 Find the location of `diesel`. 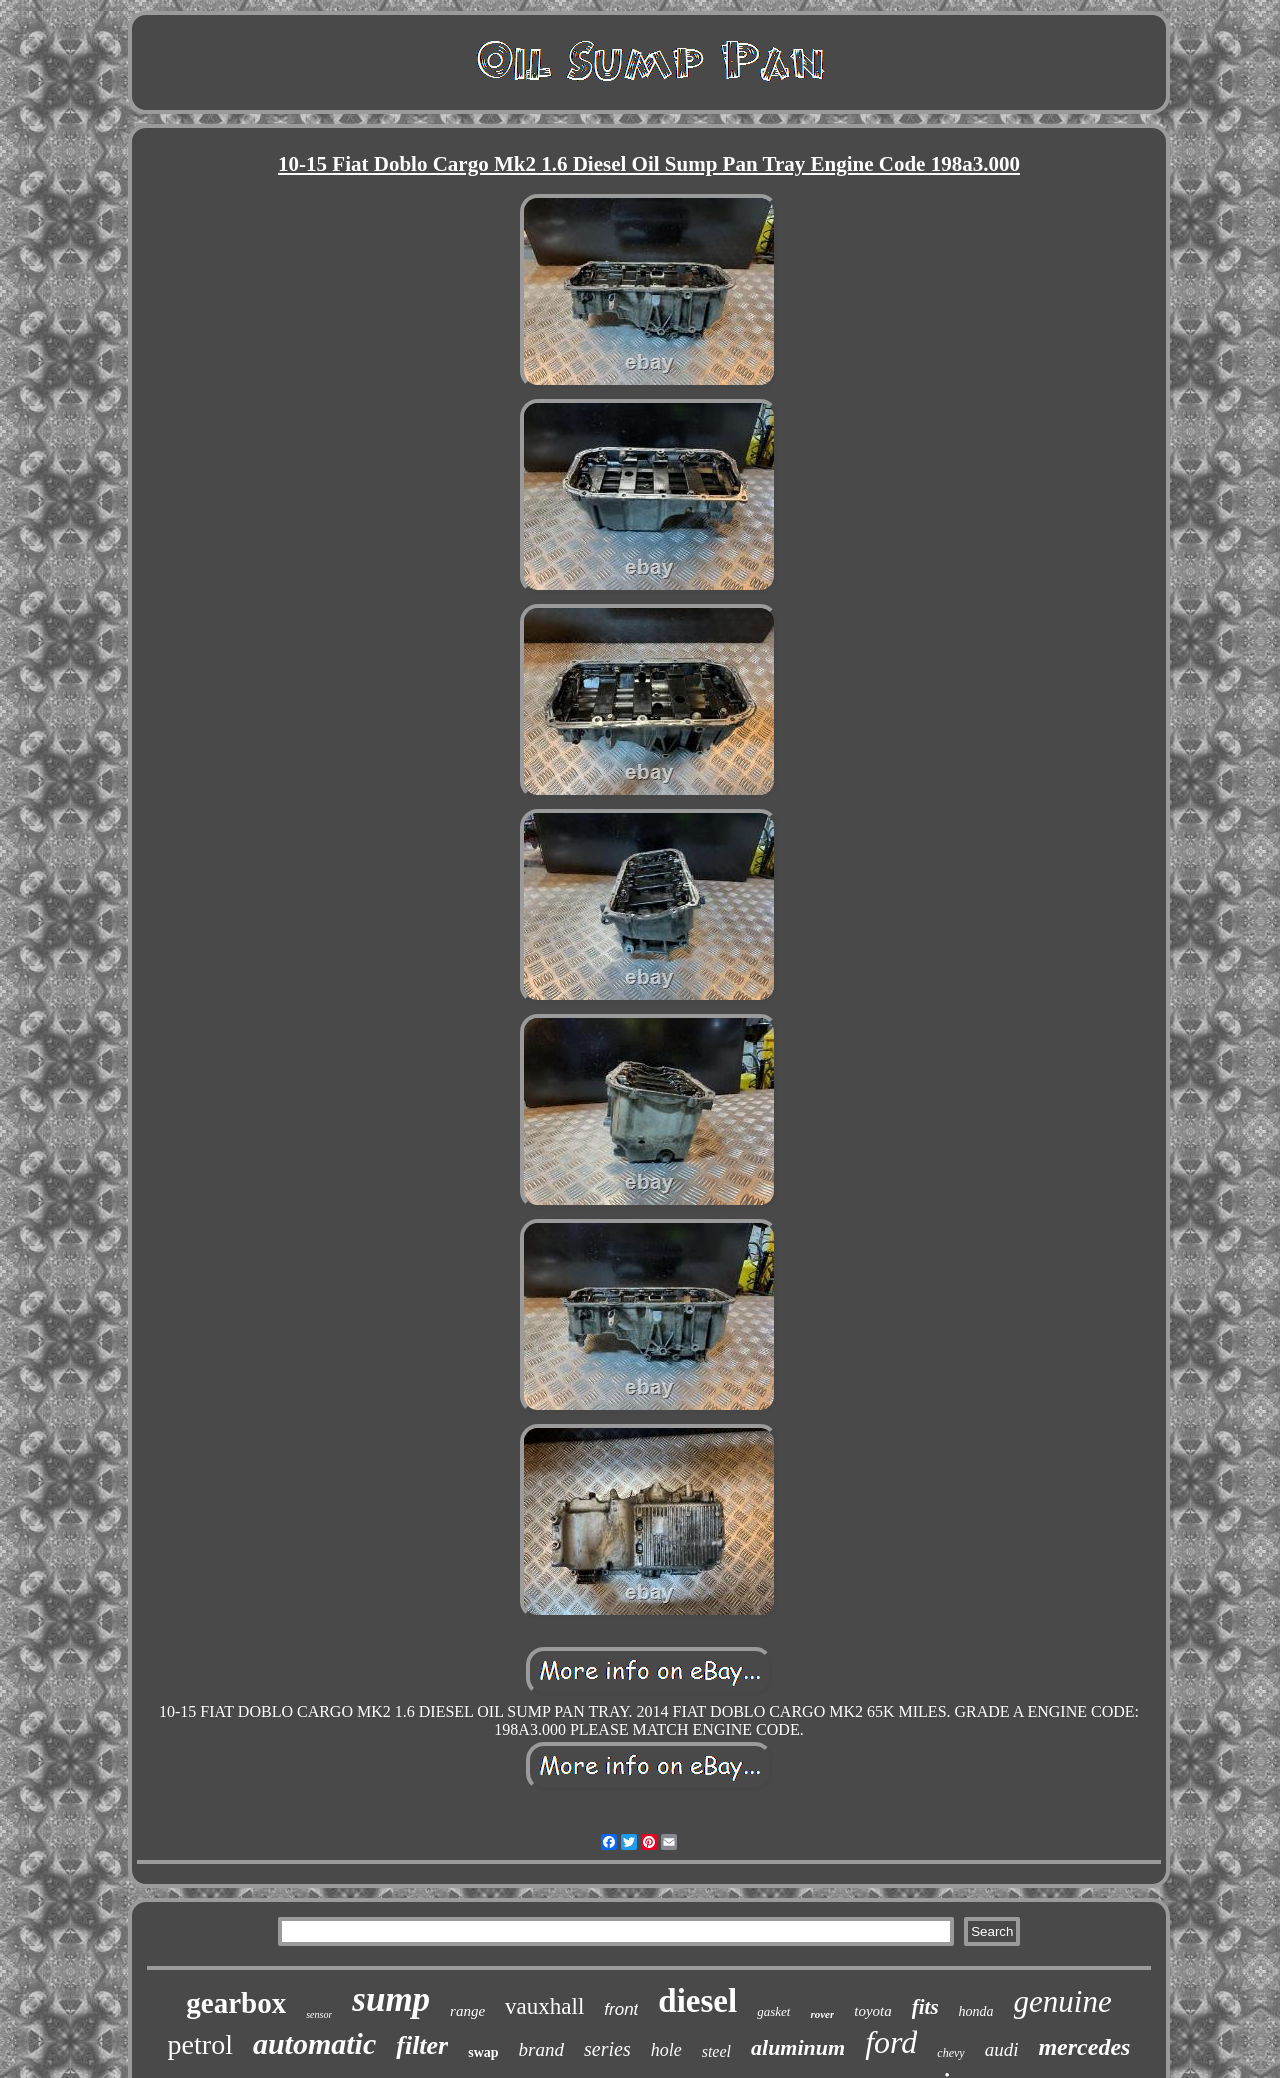

diesel is located at coordinates (697, 2001).